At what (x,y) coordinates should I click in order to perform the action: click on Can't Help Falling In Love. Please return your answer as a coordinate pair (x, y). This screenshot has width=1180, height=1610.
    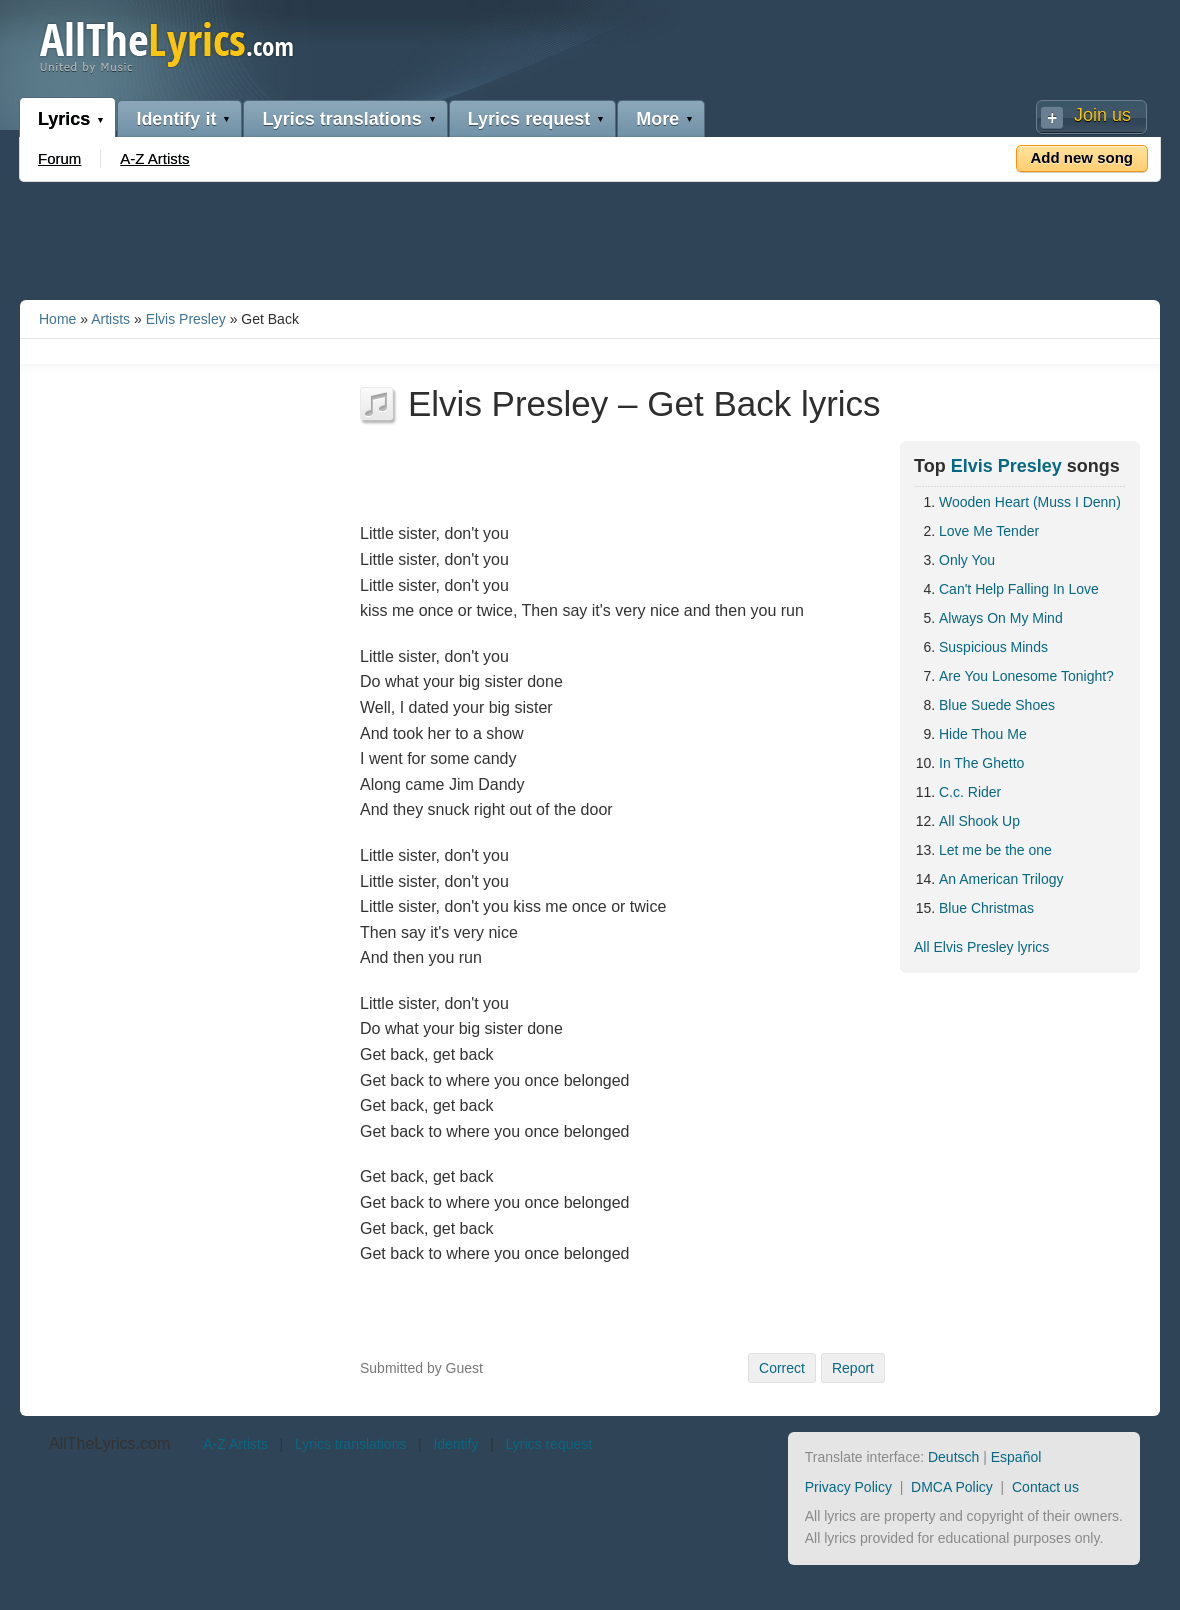
    Looking at the image, I should click on (1019, 589).